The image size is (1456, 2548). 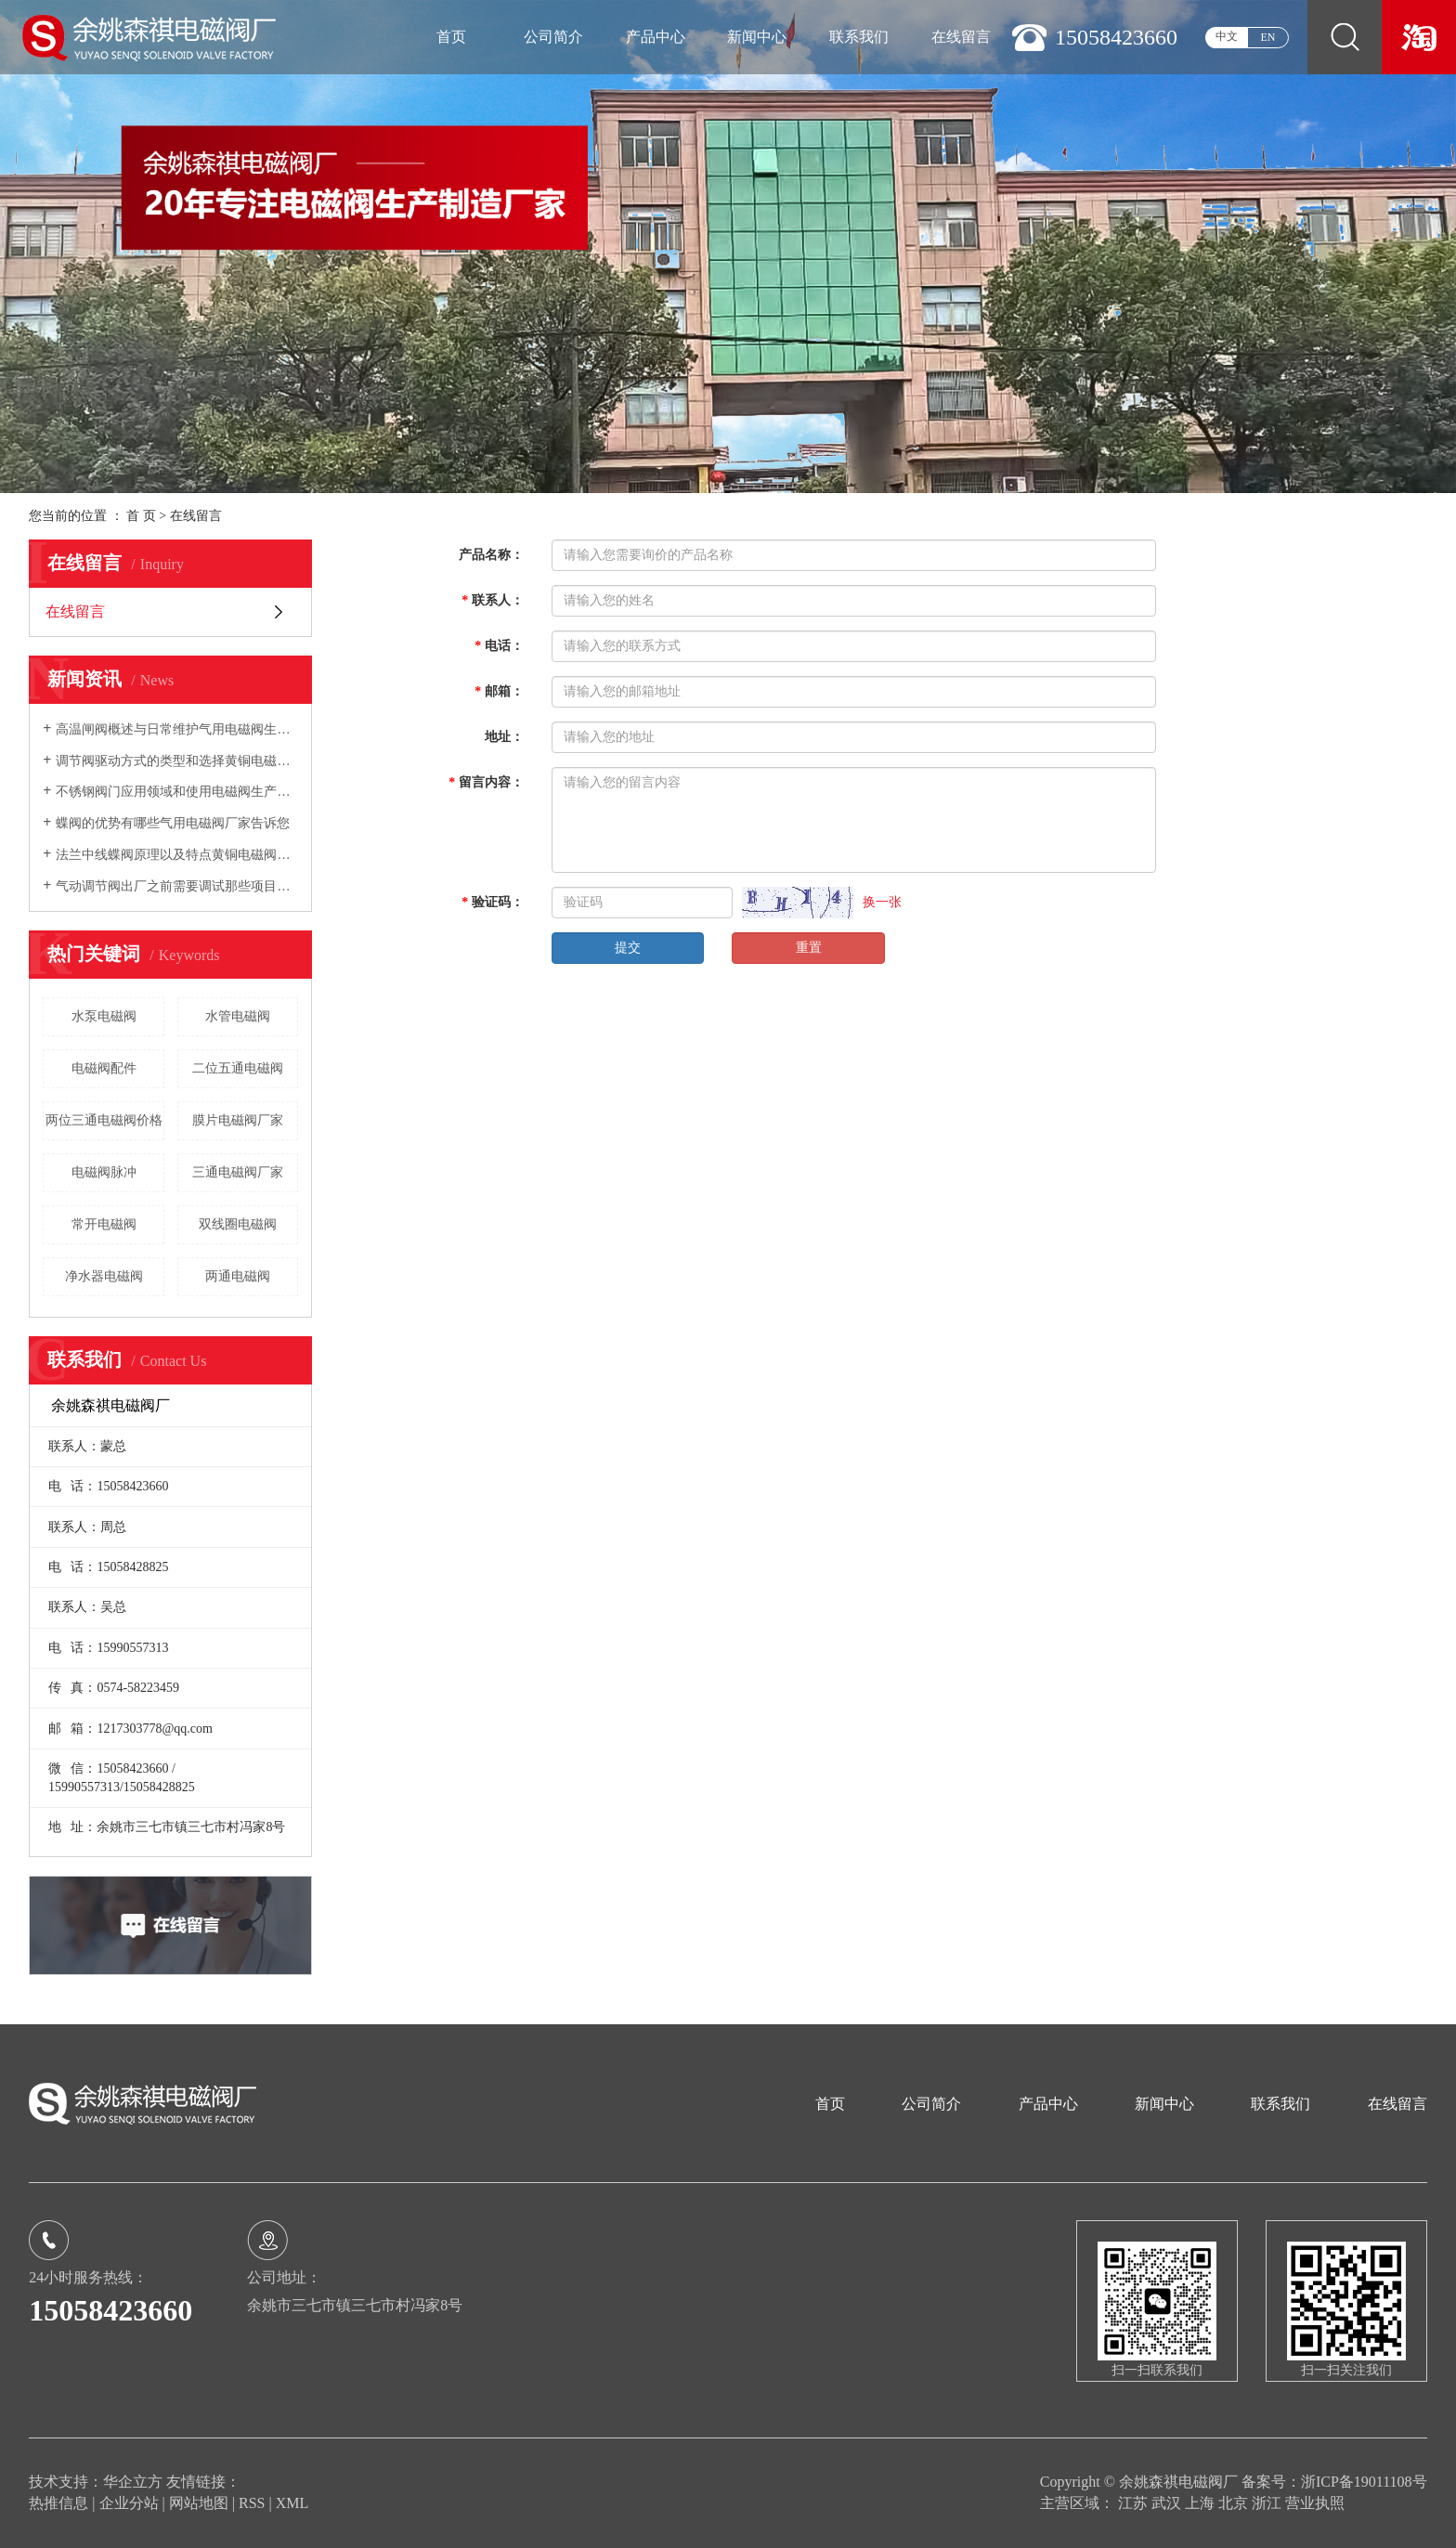 What do you see at coordinates (237, 1016) in the screenshot?
I see `水管电磁阀` at bounding box center [237, 1016].